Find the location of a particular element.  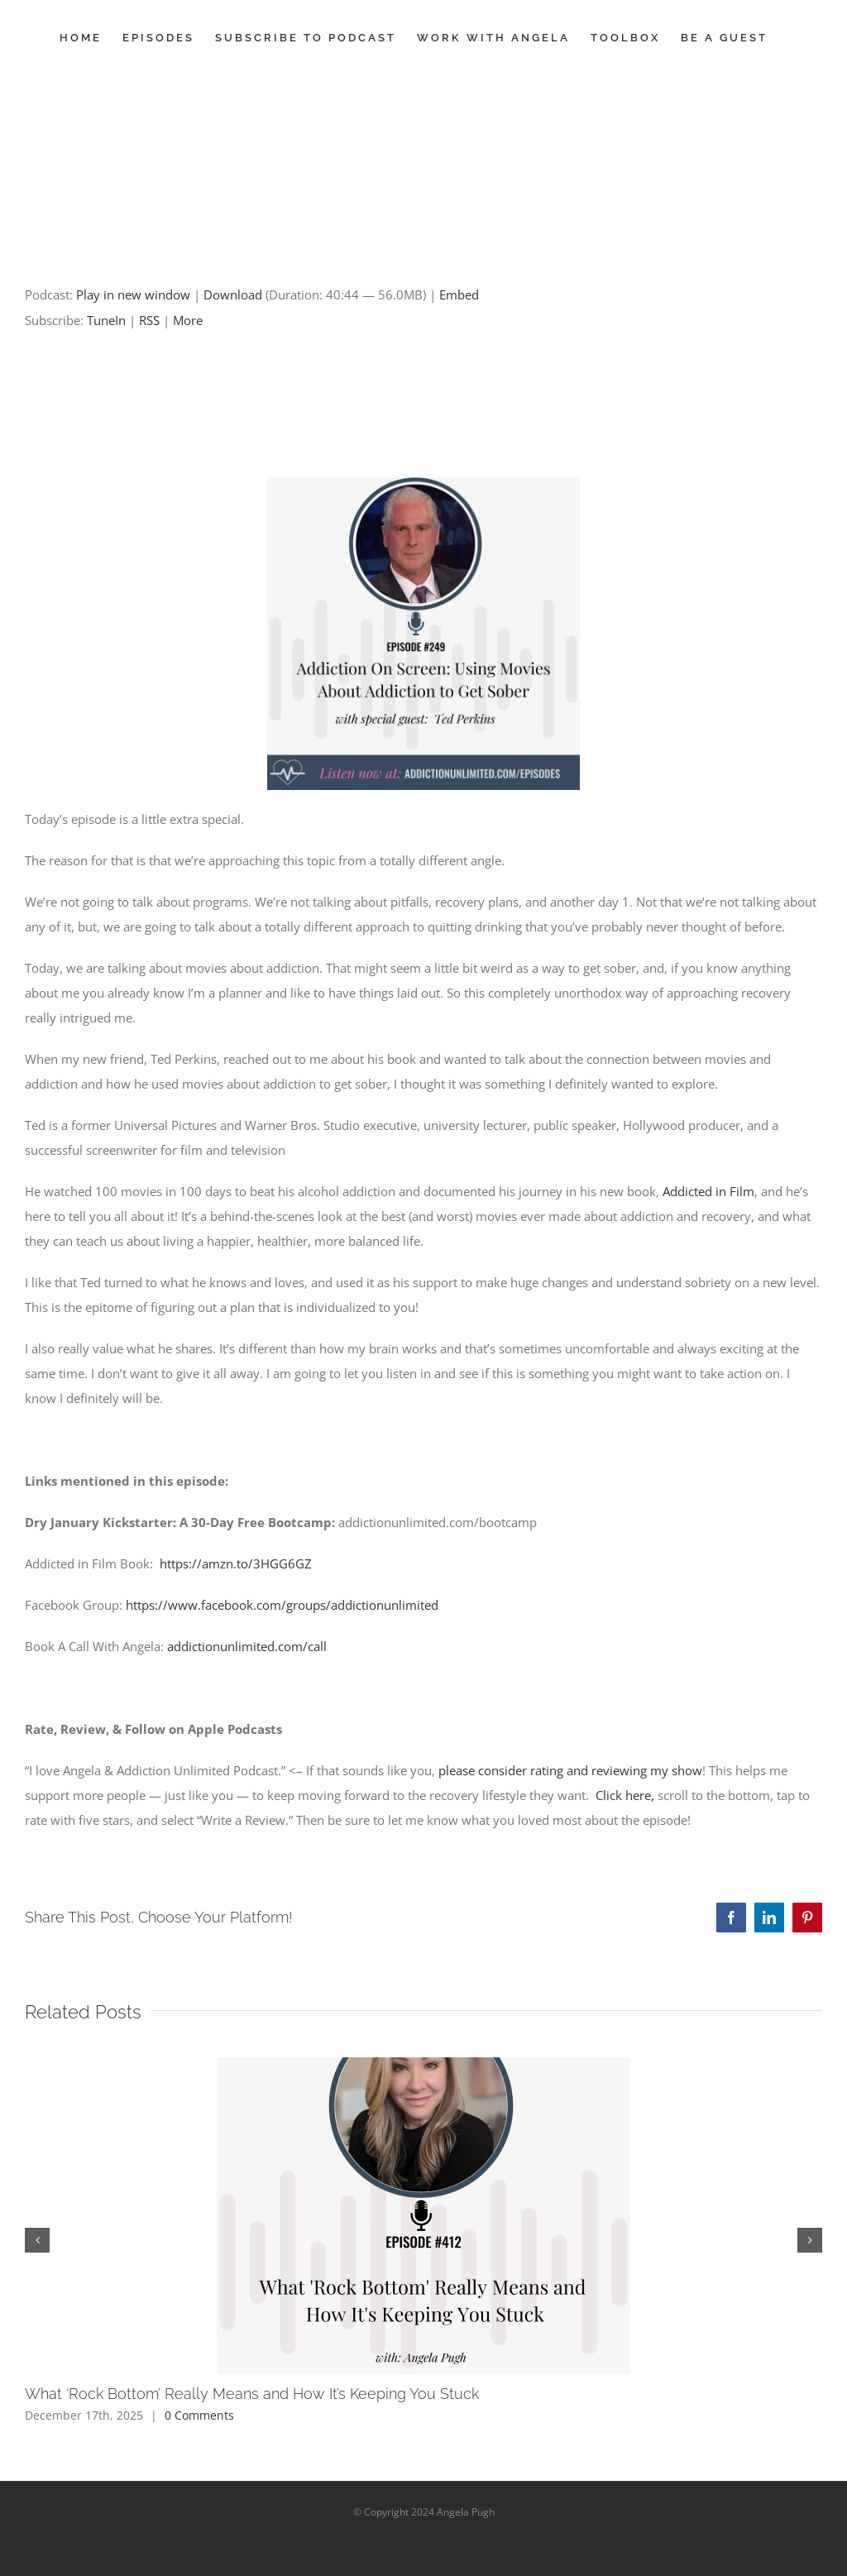

please consider rating and reviewing my show is located at coordinates (570, 1770).